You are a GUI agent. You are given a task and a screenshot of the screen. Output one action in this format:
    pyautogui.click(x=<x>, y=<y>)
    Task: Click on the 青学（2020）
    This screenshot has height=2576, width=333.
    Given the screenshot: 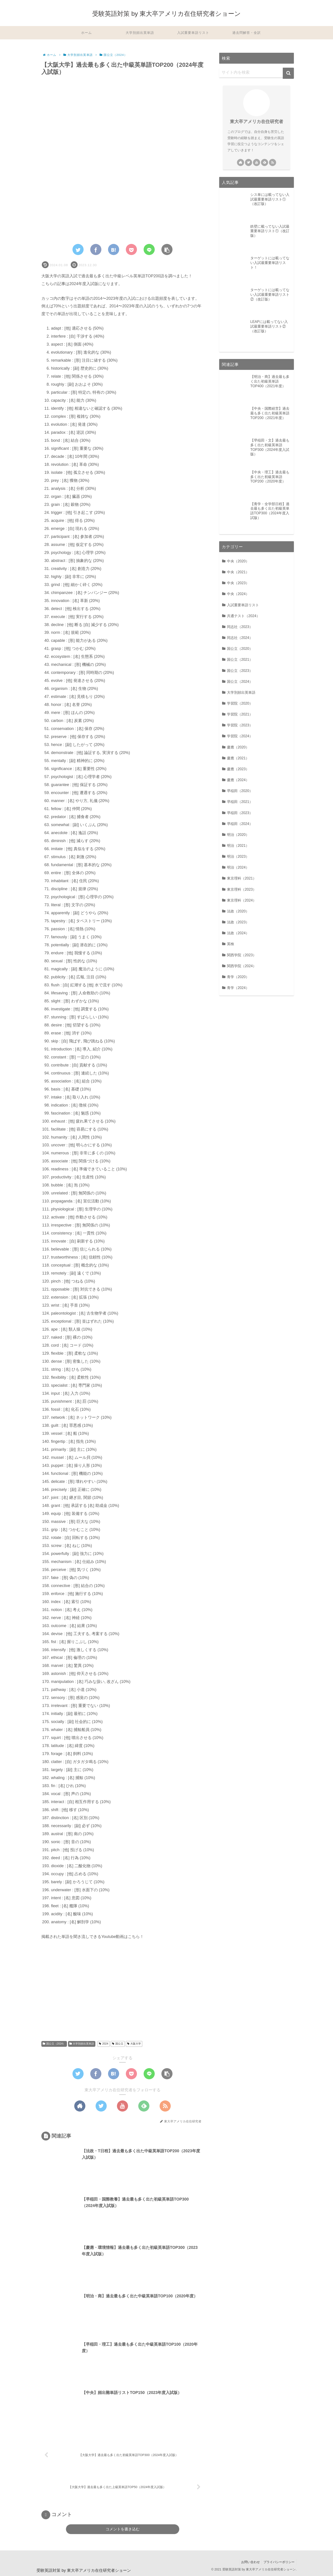 What is the action you would take?
    pyautogui.click(x=238, y=977)
    